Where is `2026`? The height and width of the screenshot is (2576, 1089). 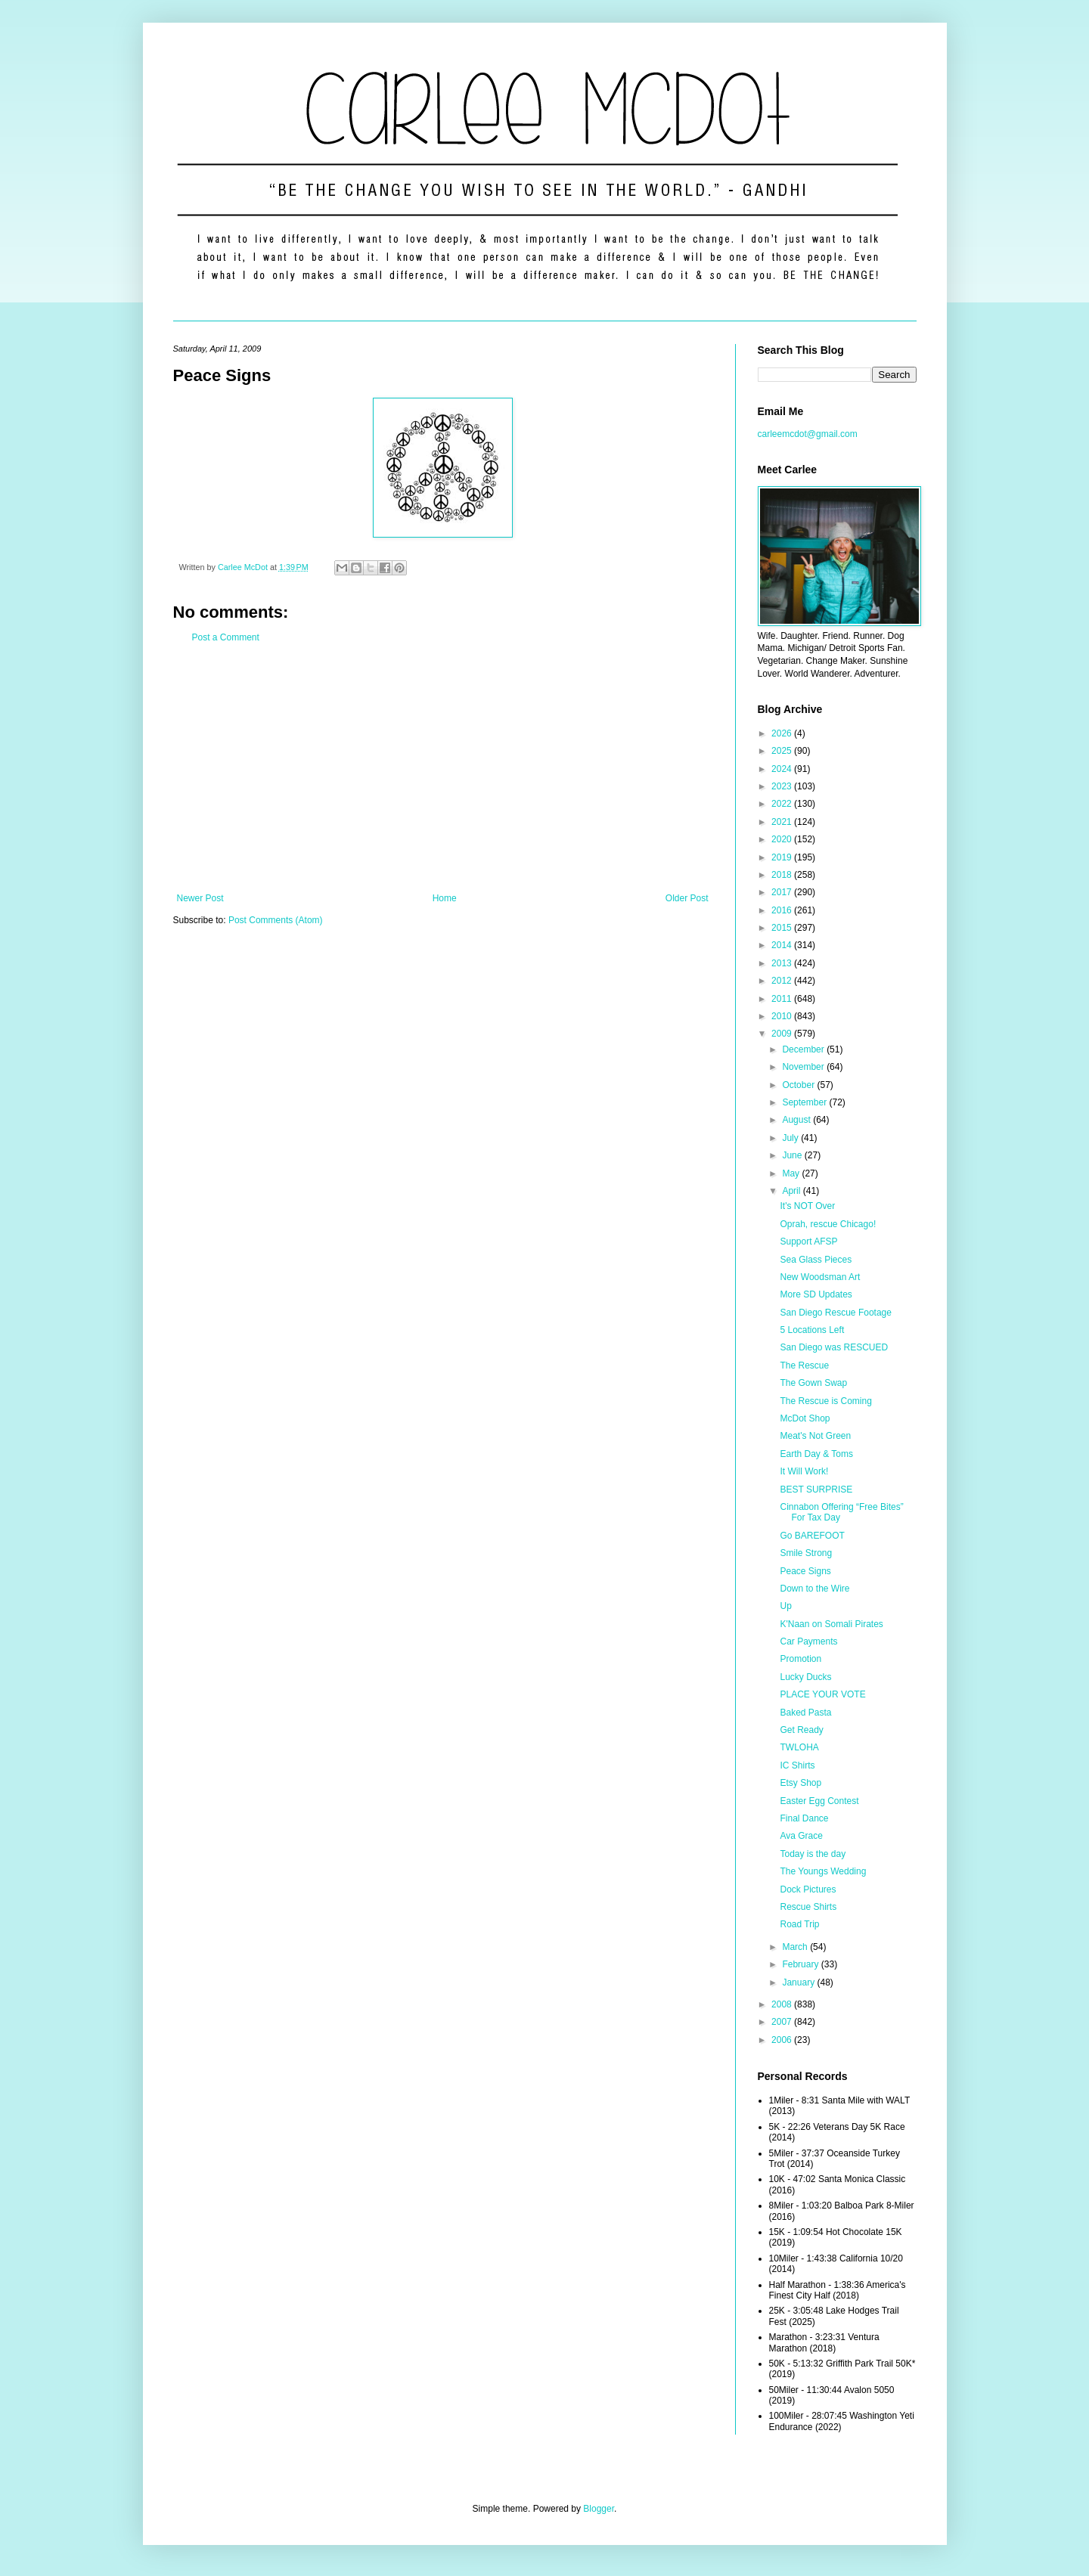
2026 is located at coordinates (782, 733).